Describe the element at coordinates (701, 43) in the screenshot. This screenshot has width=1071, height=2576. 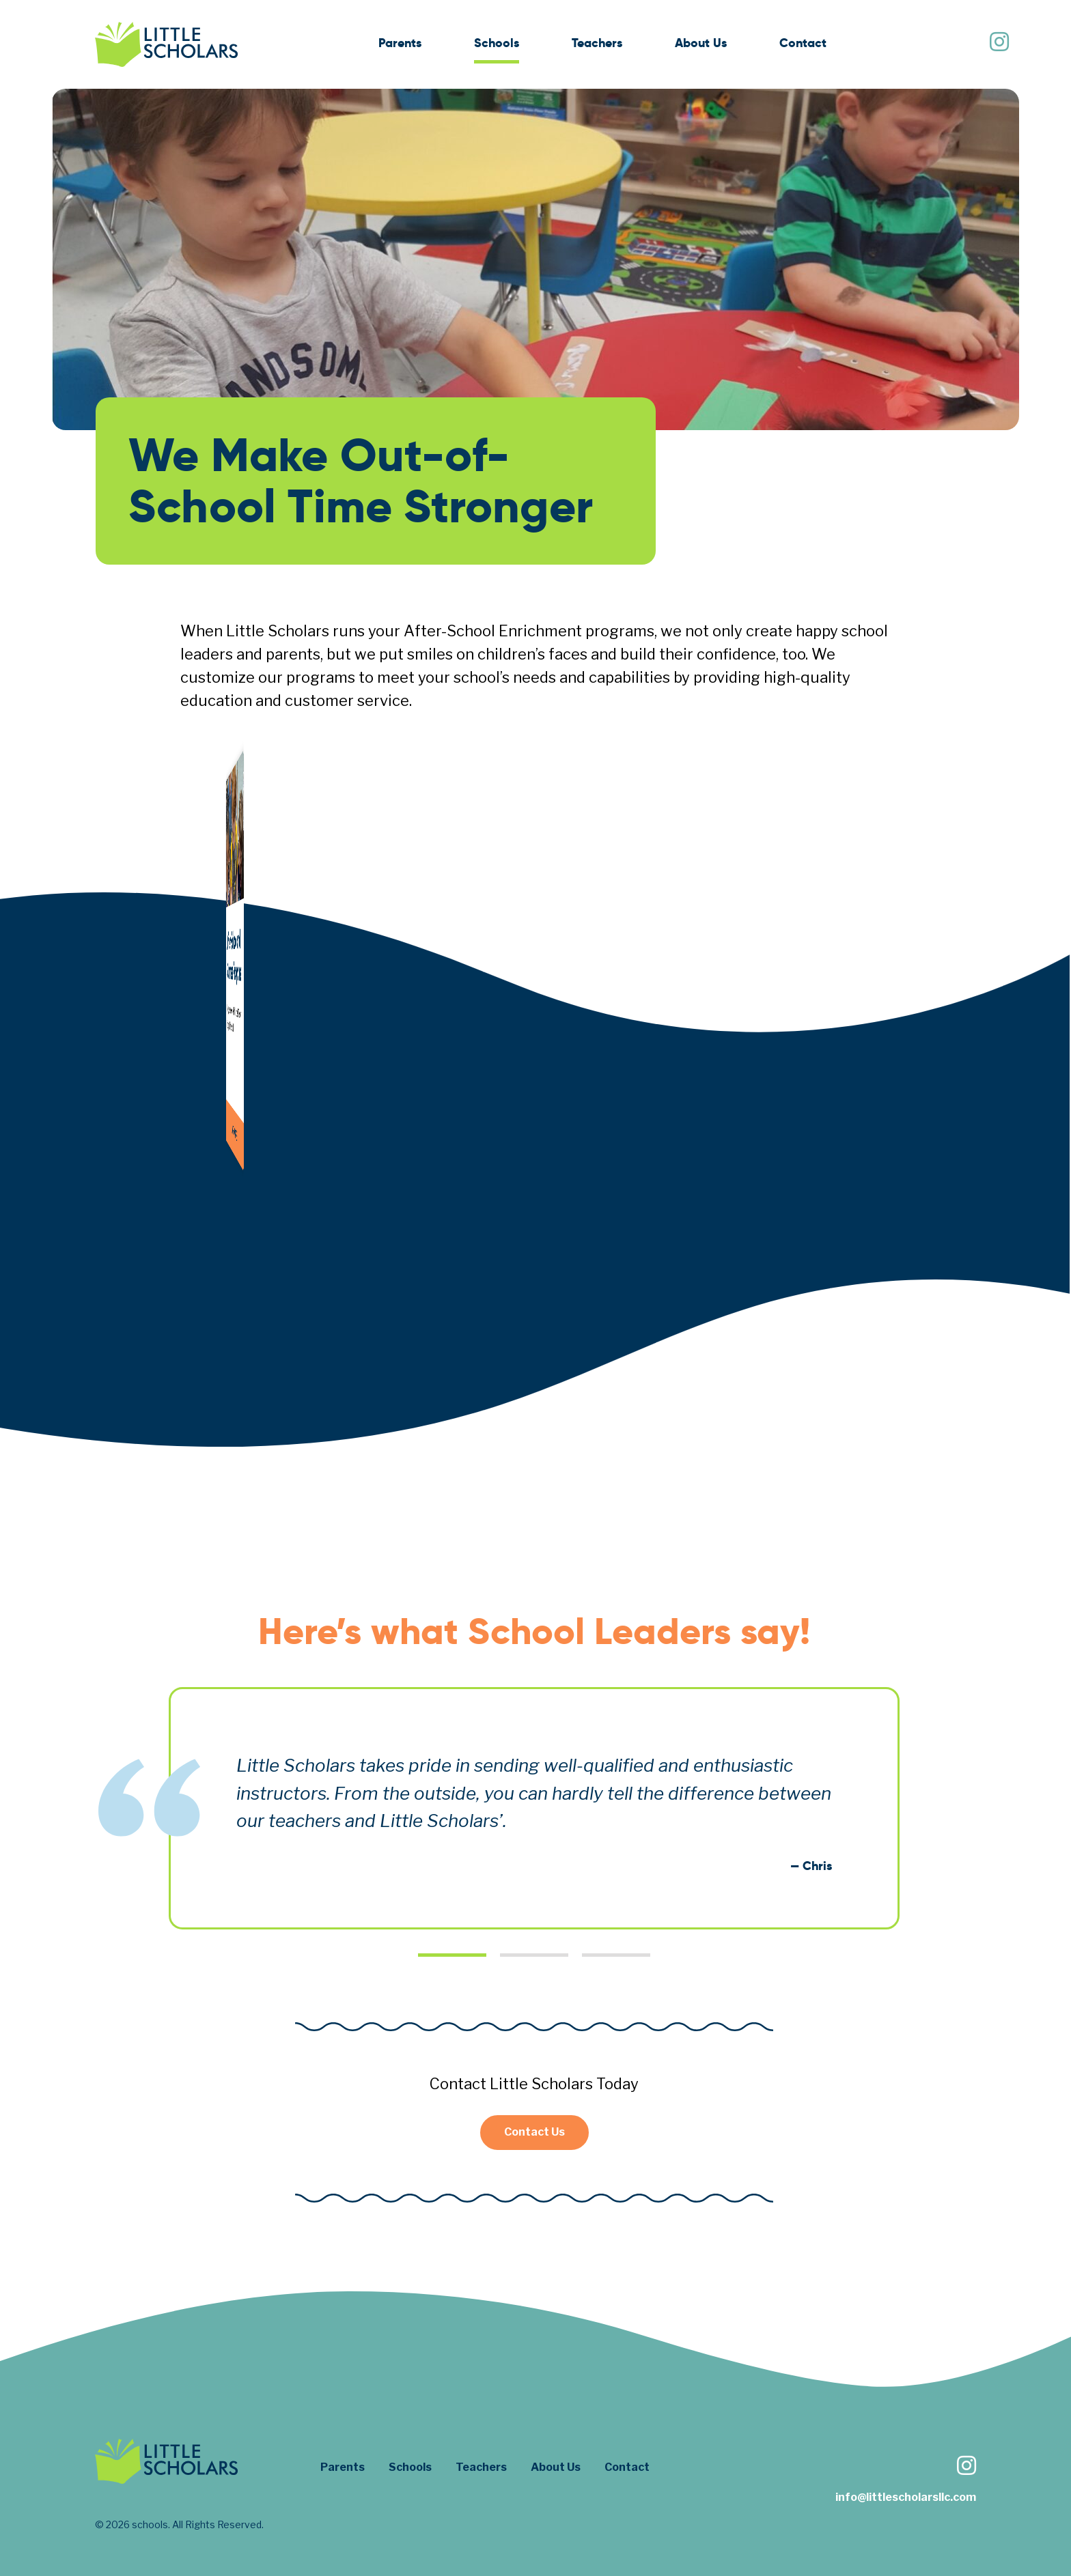
I see `About Us` at that location.